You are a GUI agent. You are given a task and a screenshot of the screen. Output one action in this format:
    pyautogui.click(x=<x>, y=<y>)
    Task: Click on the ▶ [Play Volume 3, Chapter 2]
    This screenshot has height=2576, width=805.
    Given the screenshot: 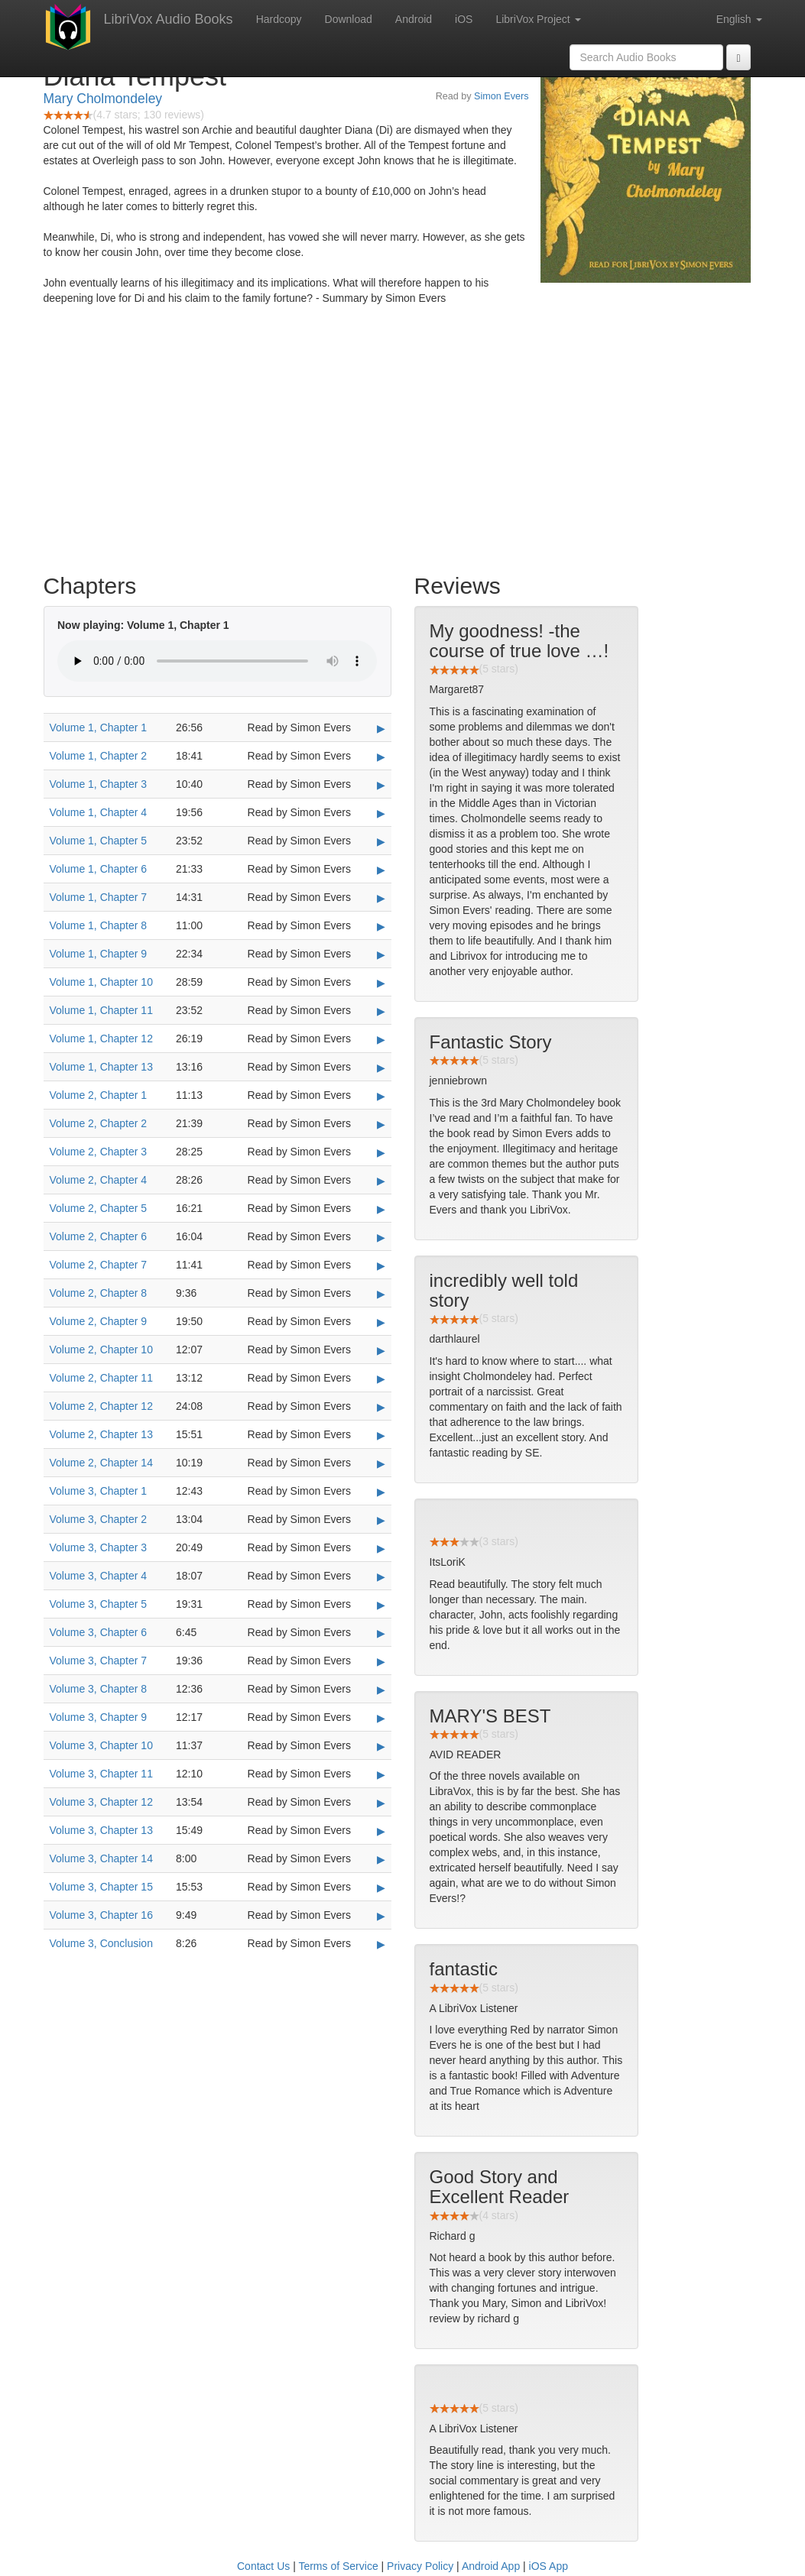 What is the action you would take?
    pyautogui.click(x=381, y=1520)
    